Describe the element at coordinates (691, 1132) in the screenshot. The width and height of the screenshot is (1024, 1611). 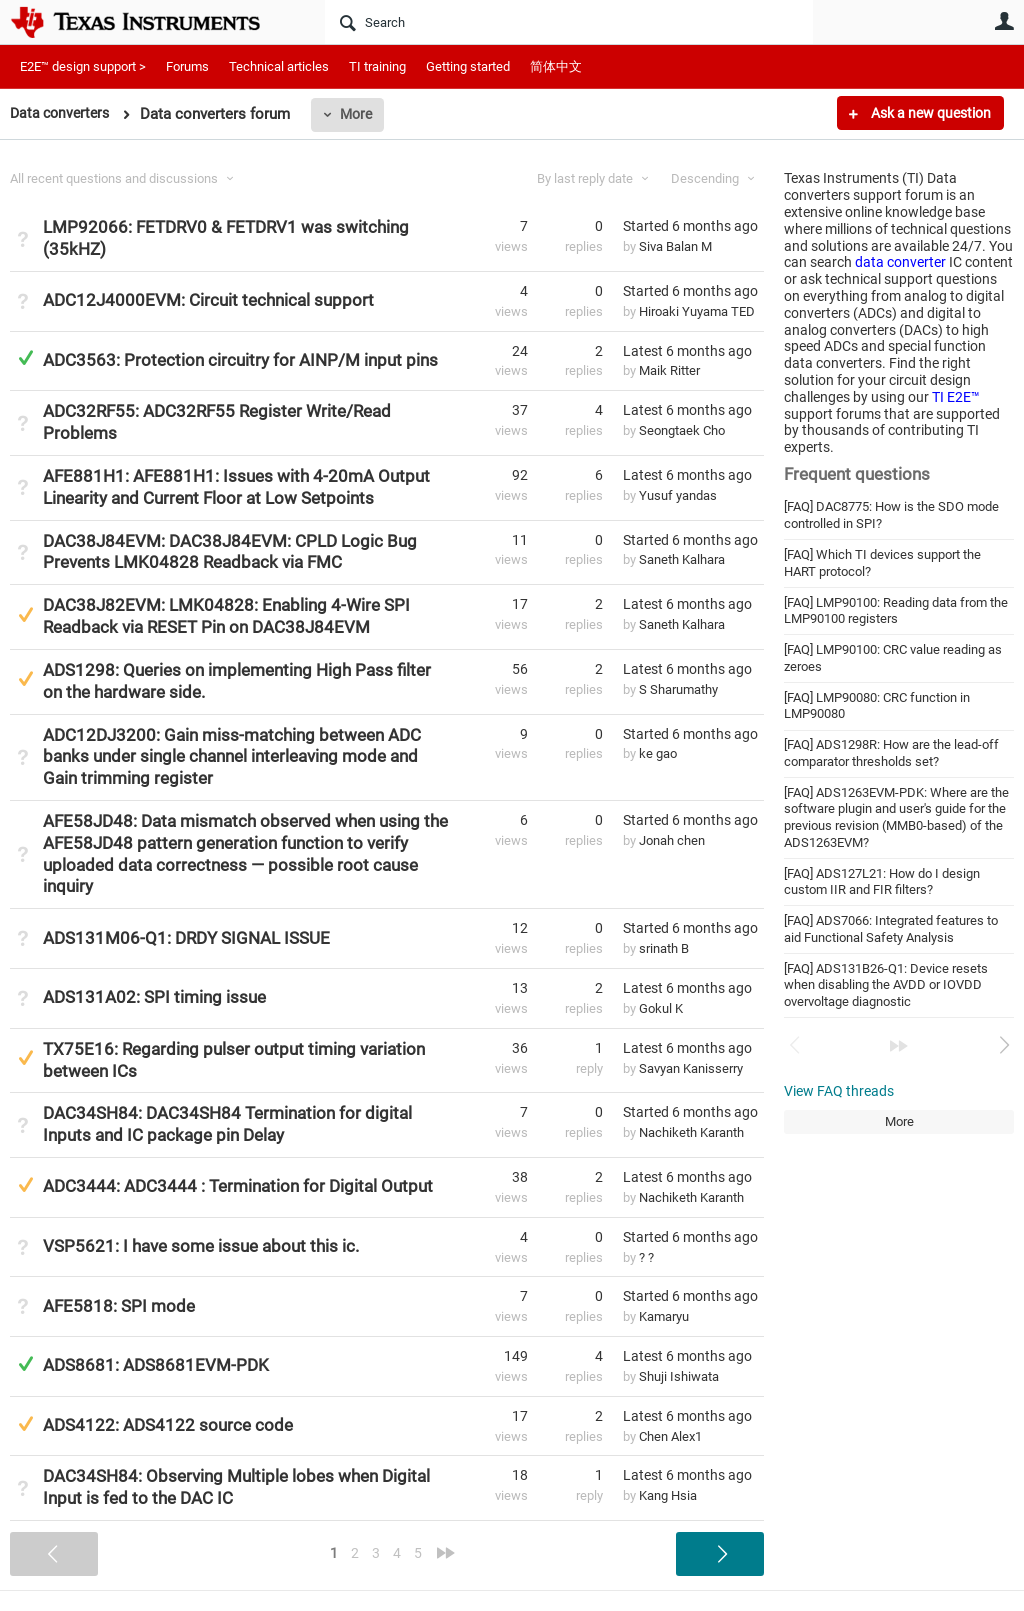
I see `Nachiketh Karanth` at that location.